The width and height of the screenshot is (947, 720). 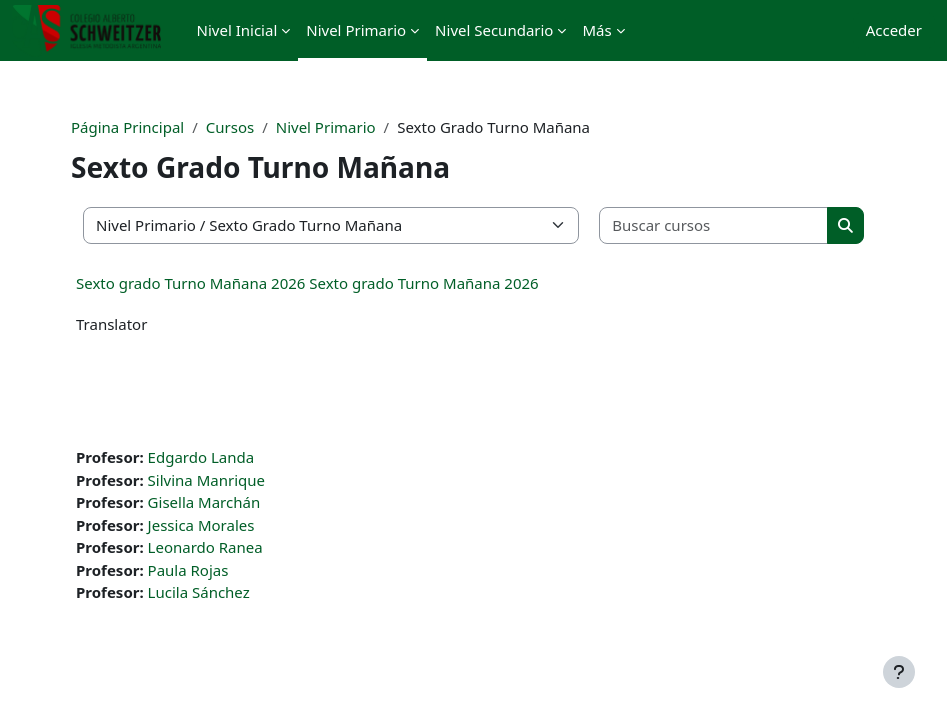 I want to click on Acceder, so click(x=894, y=30).